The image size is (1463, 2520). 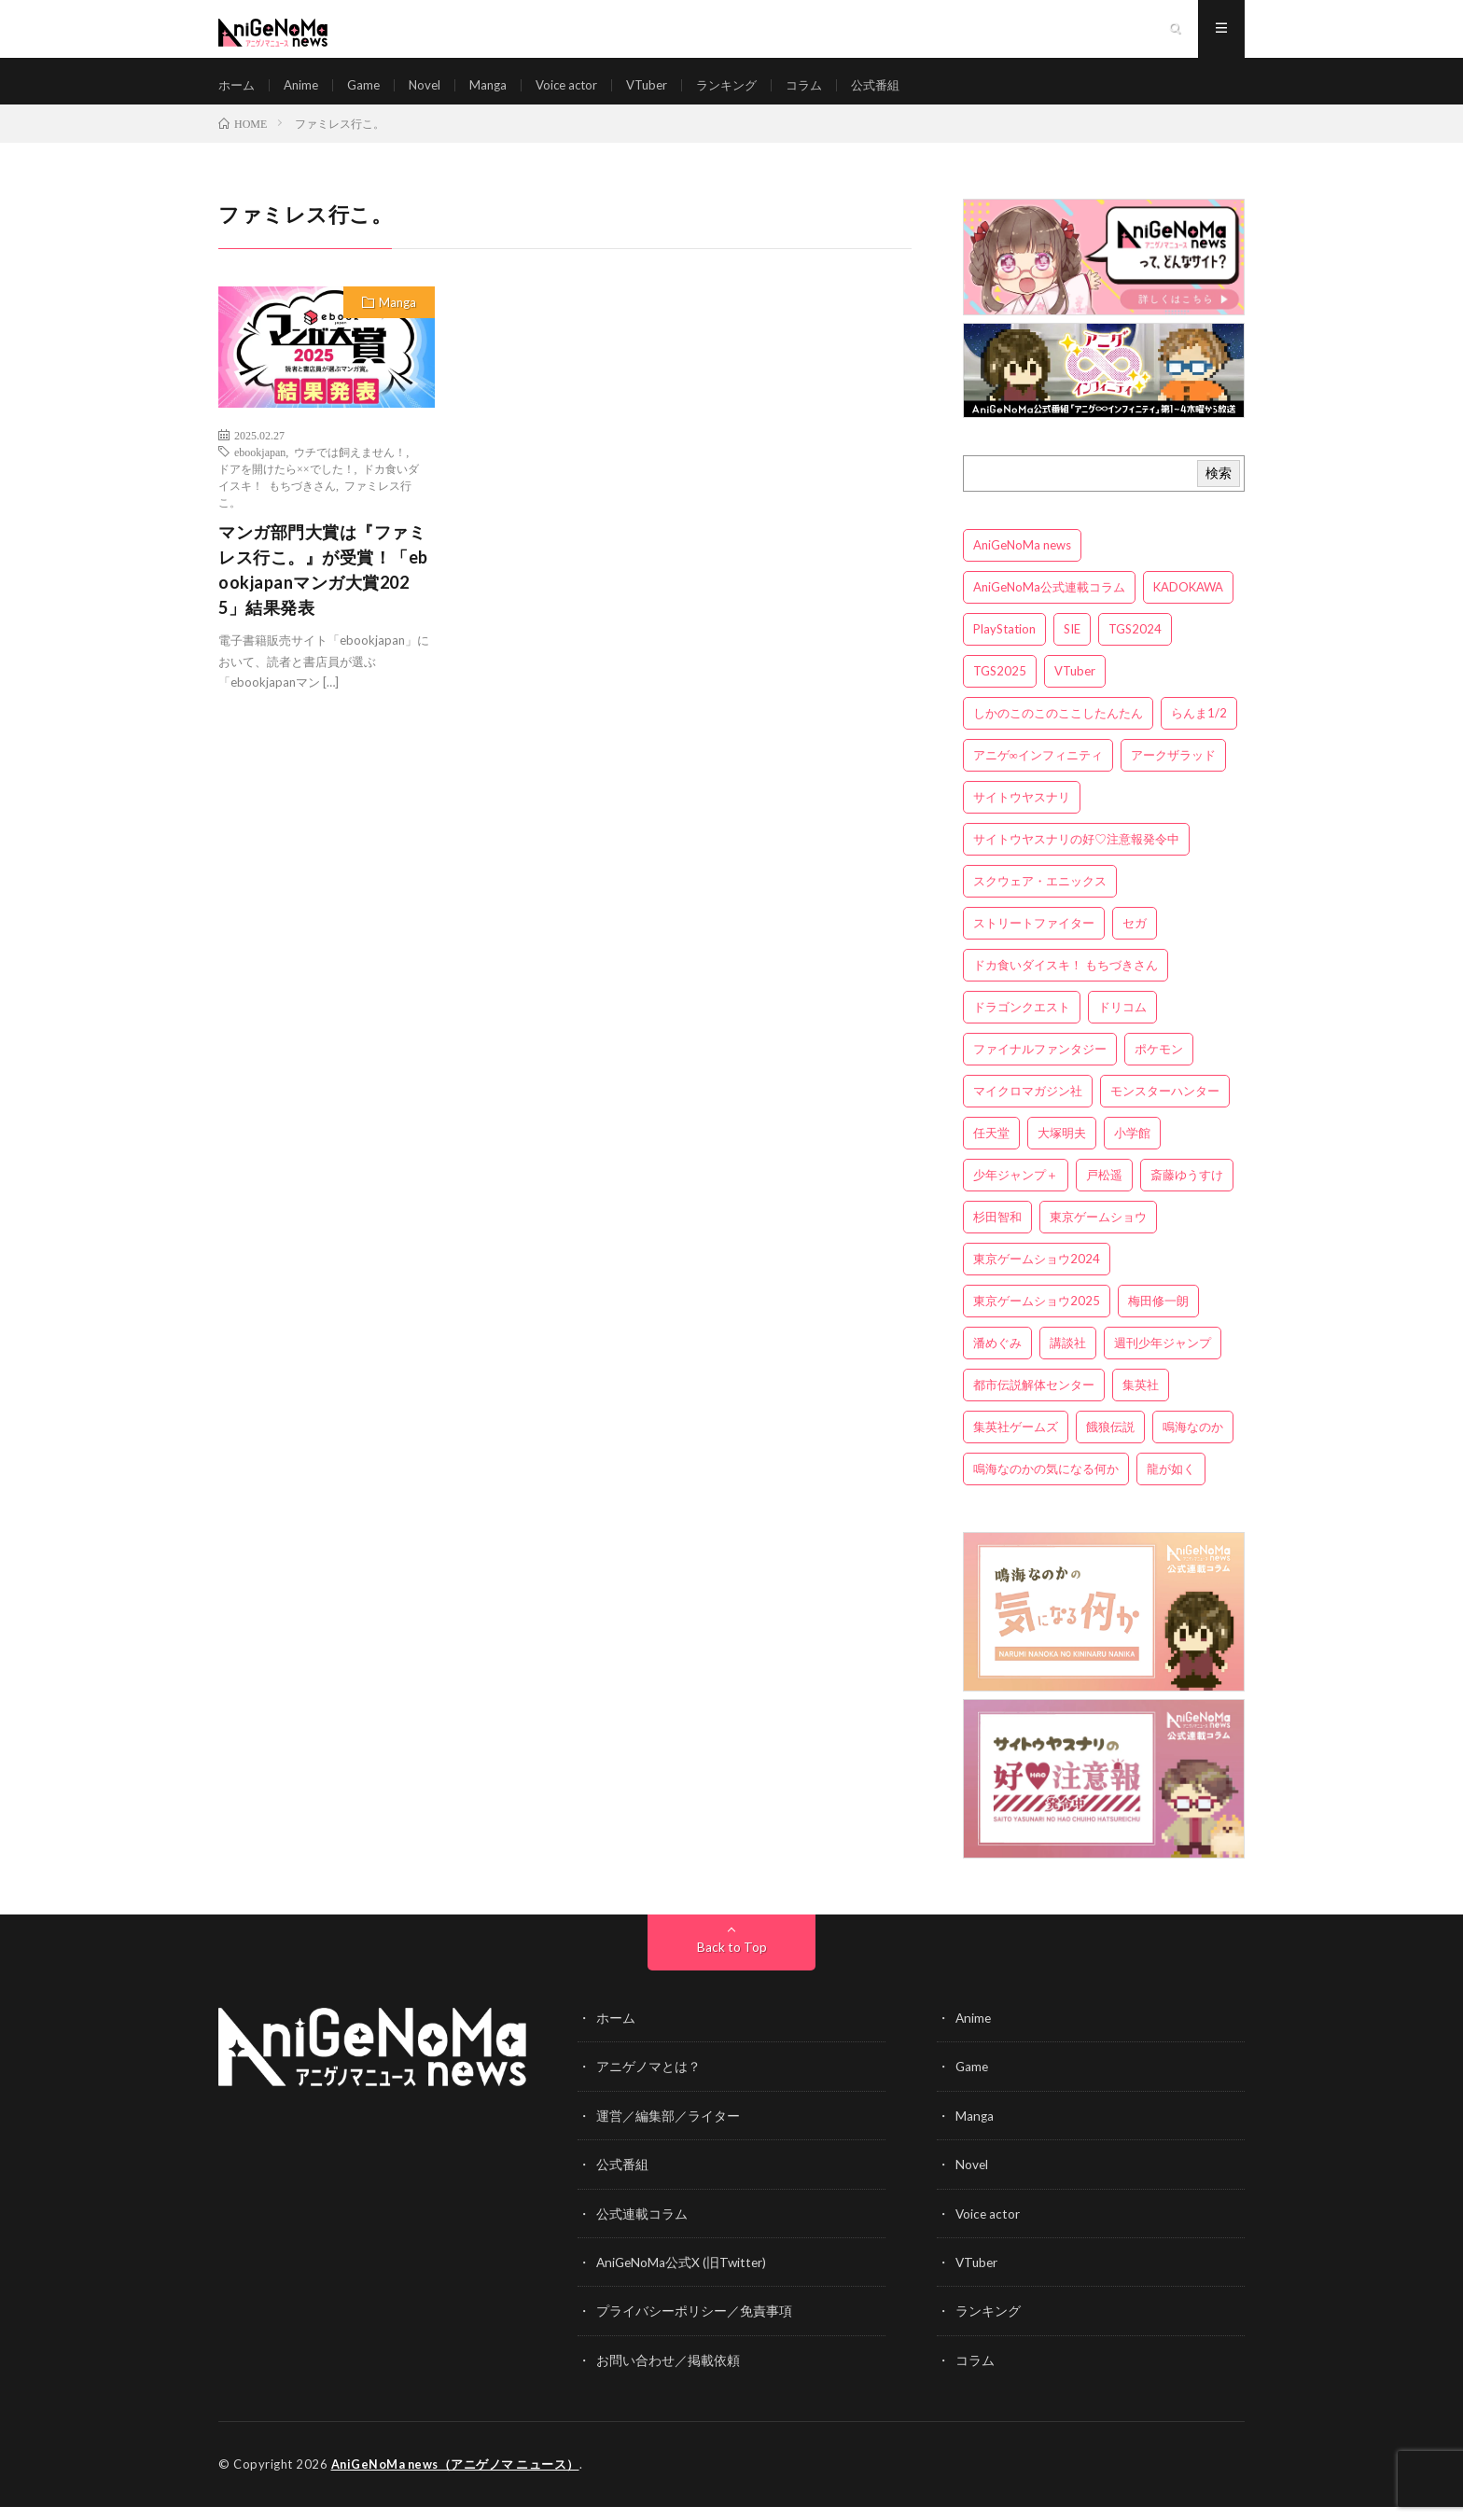 I want to click on サイトウヤスナリ [サイトウヤスナリ (4個の項目)], so click(x=1021, y=813).